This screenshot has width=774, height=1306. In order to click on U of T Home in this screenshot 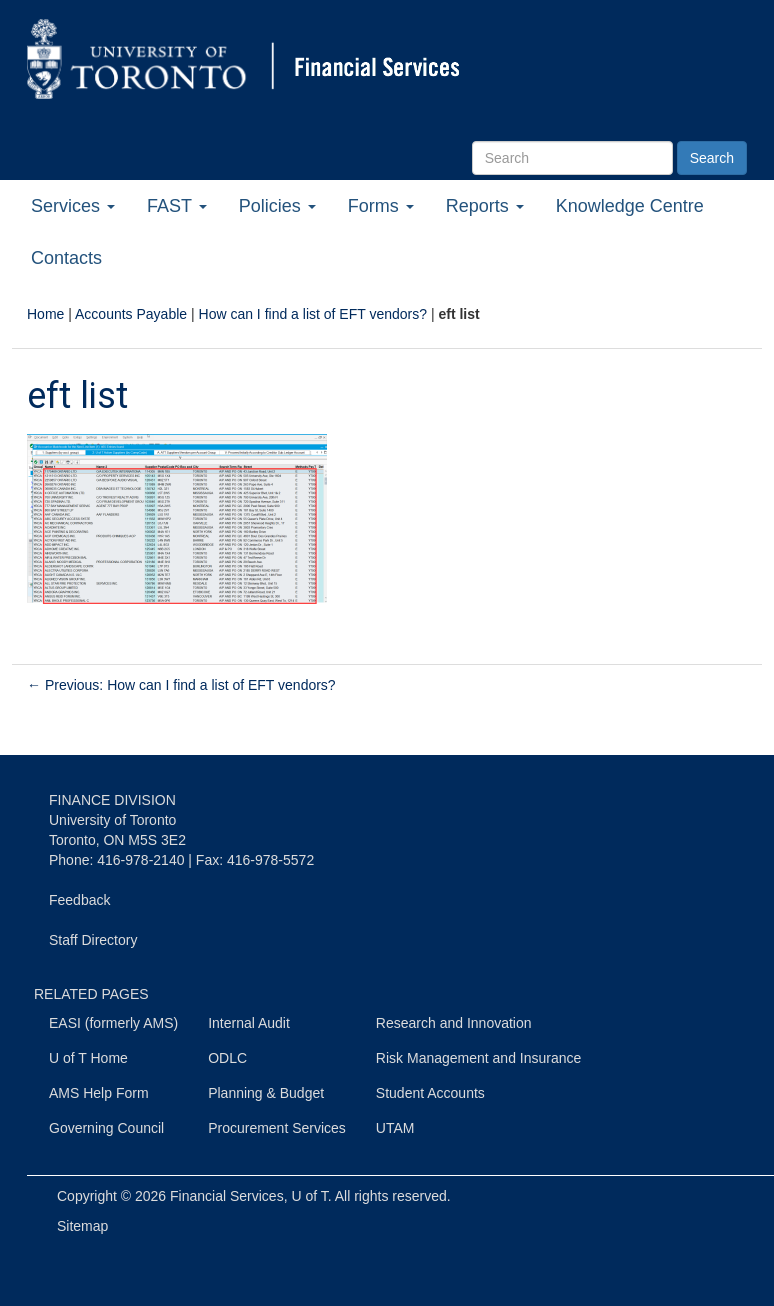, I will do `click(88, 1058)`.